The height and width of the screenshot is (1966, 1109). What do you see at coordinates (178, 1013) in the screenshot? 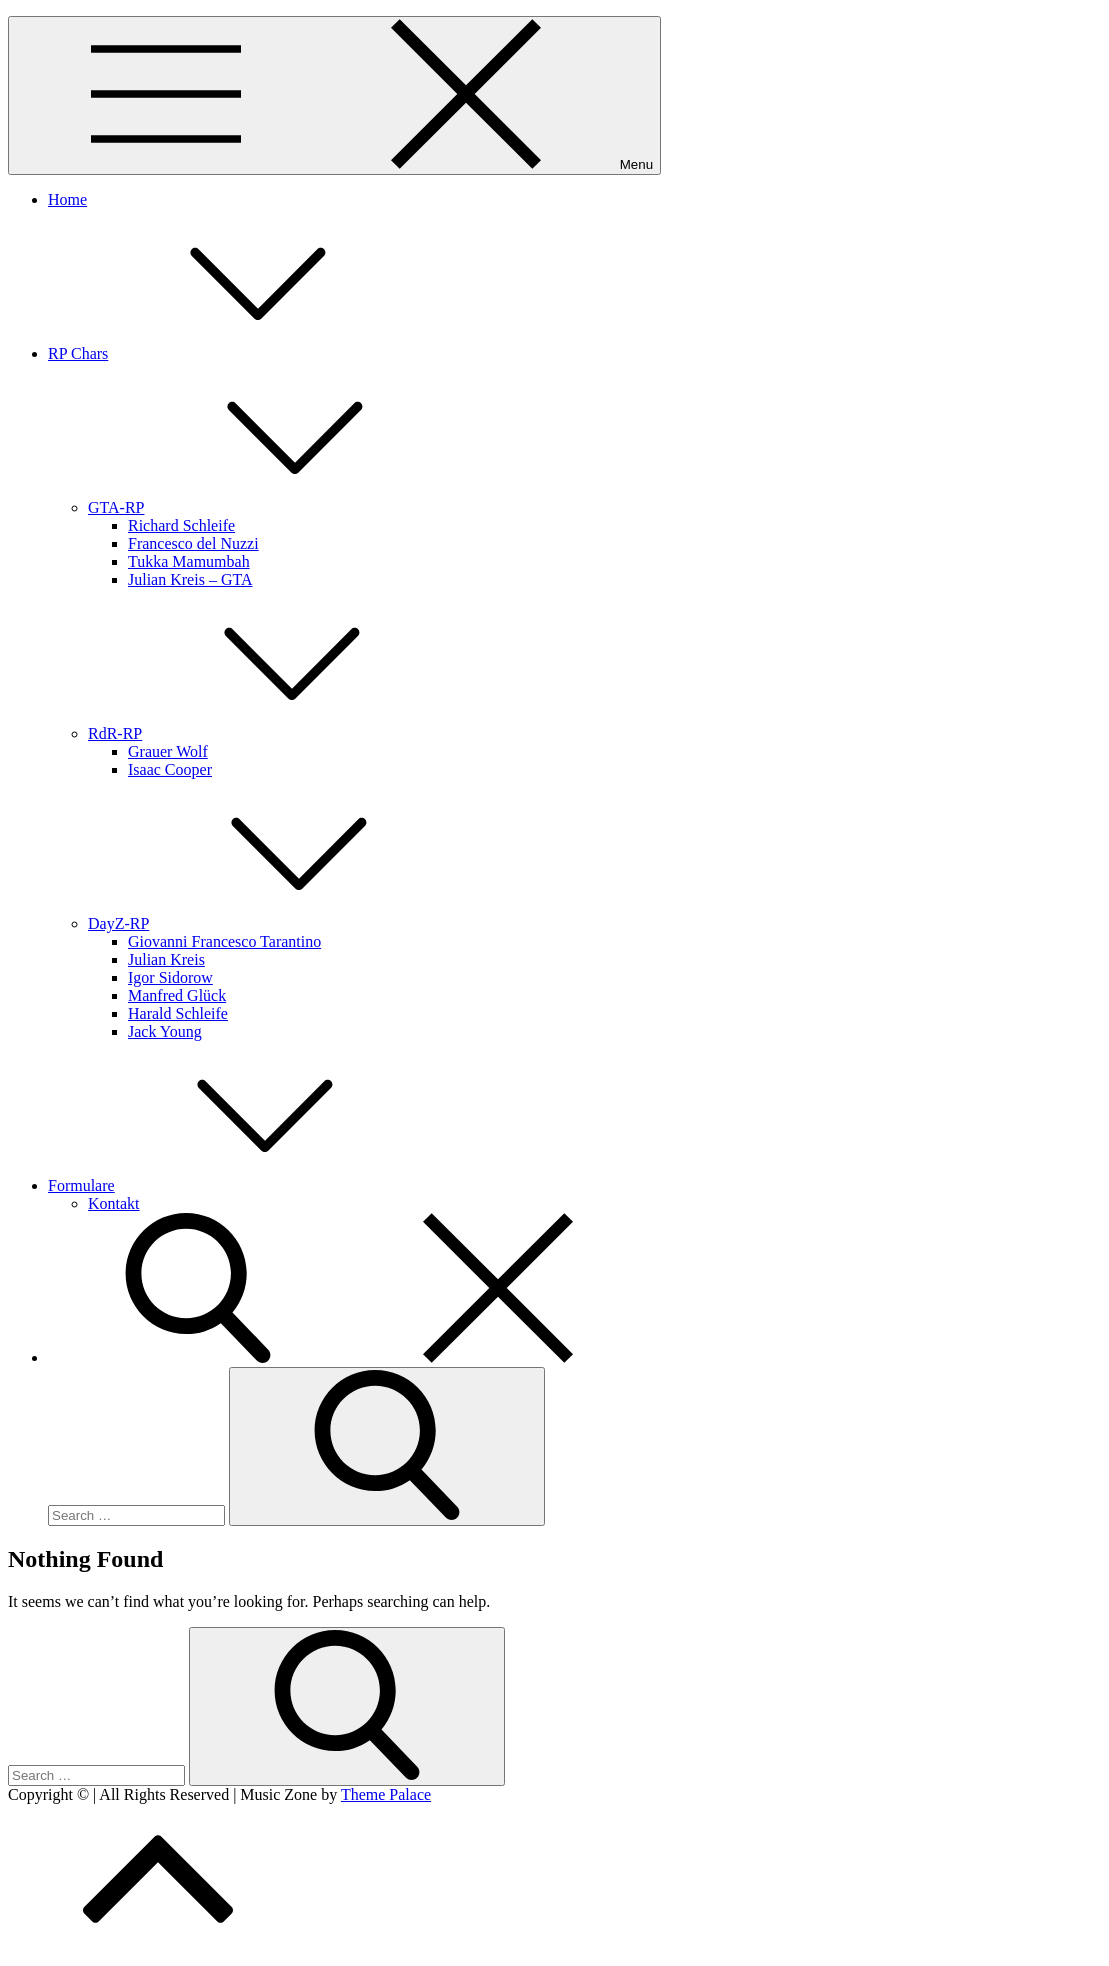
I see `Harald Schleife` at bounding box center [178, 1013].